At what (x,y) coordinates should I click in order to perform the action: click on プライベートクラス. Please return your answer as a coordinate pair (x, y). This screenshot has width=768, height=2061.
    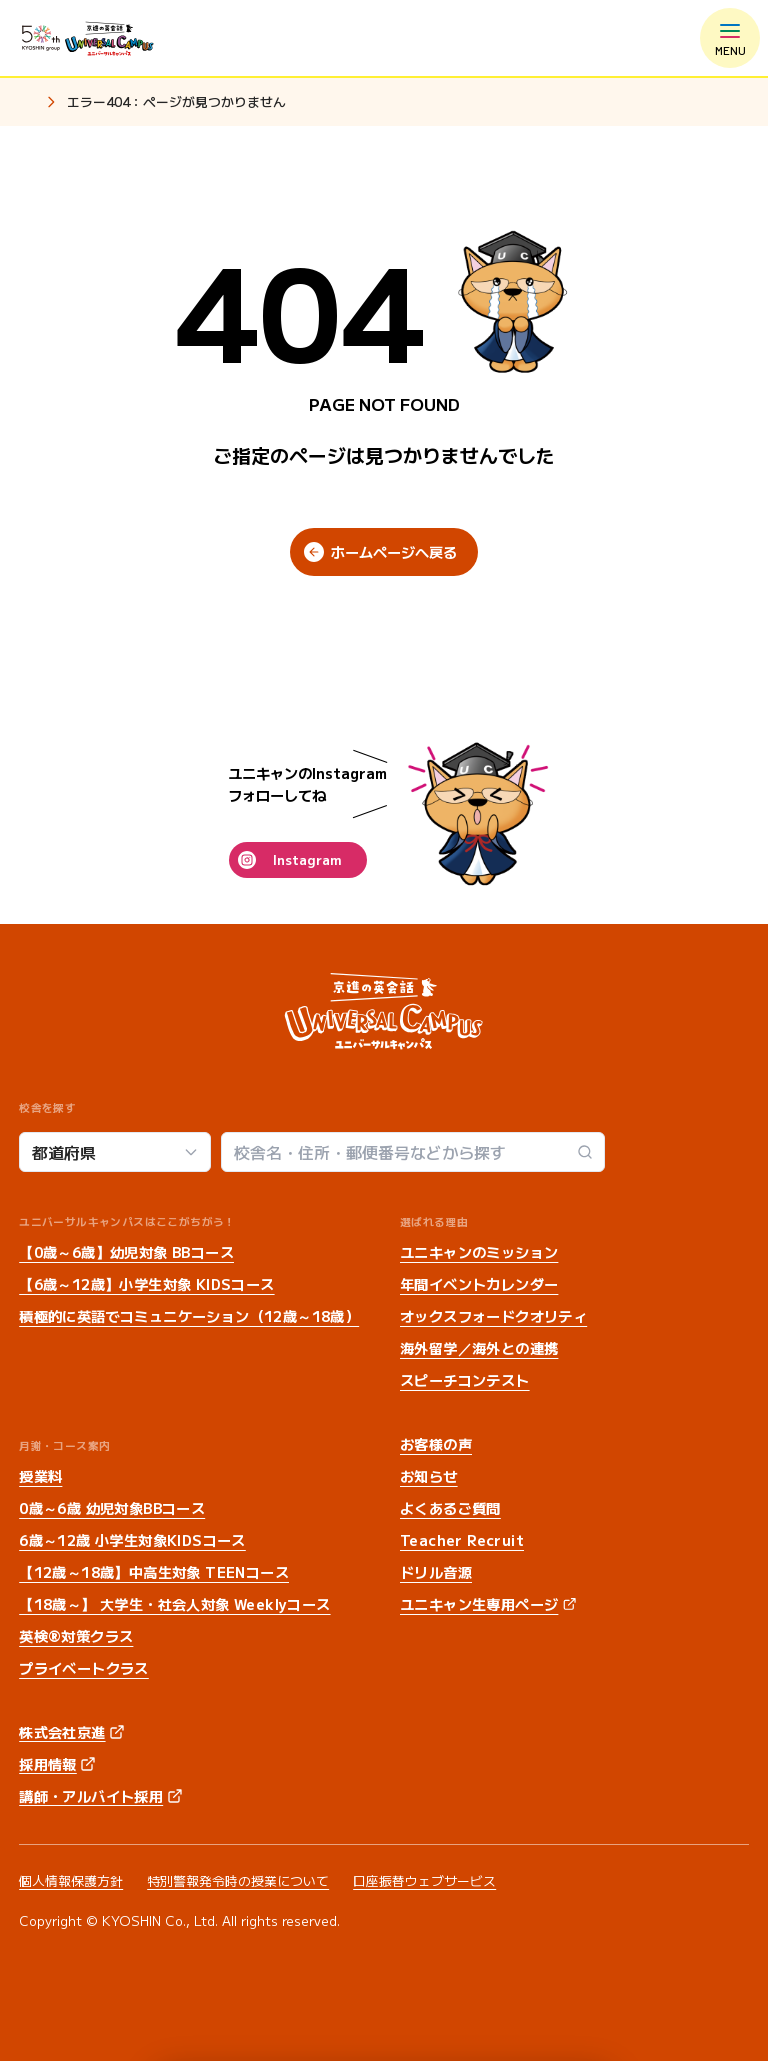
    Looking at the image, I should click on (84, 1668).